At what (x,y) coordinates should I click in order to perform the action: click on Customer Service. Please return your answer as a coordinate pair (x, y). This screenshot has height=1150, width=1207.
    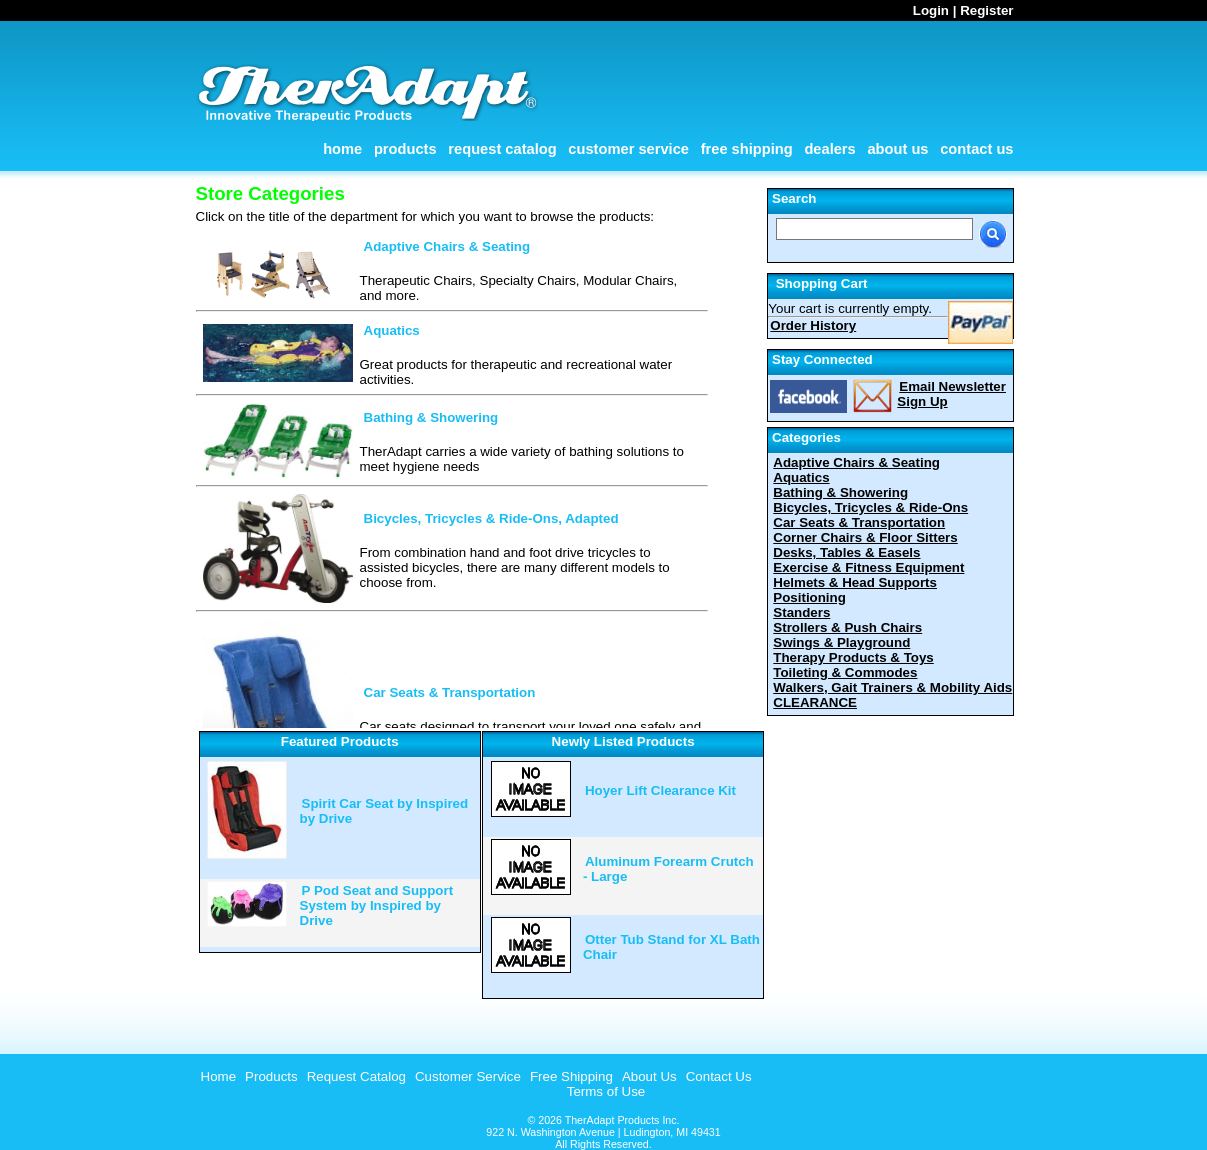
    Looking at the image, I should click on (628, 149).